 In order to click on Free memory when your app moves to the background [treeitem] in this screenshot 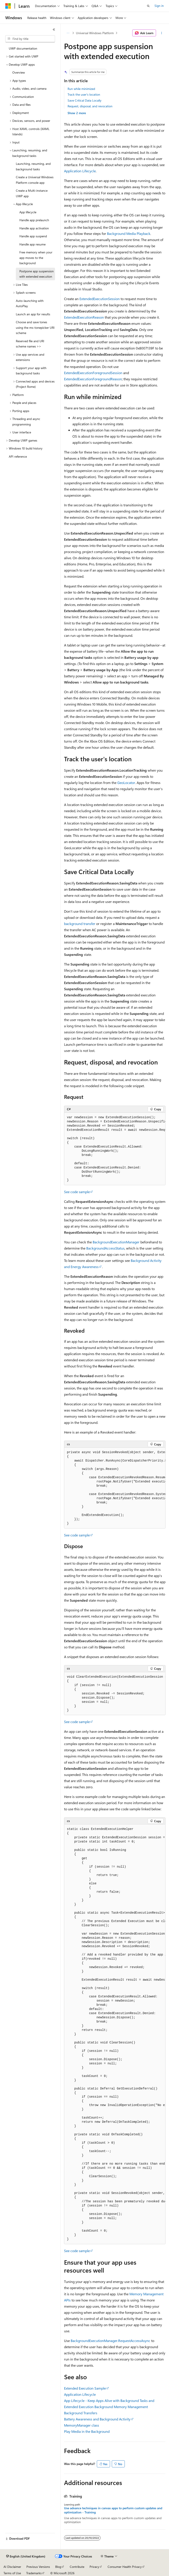, I will do `click(35, 257)`.